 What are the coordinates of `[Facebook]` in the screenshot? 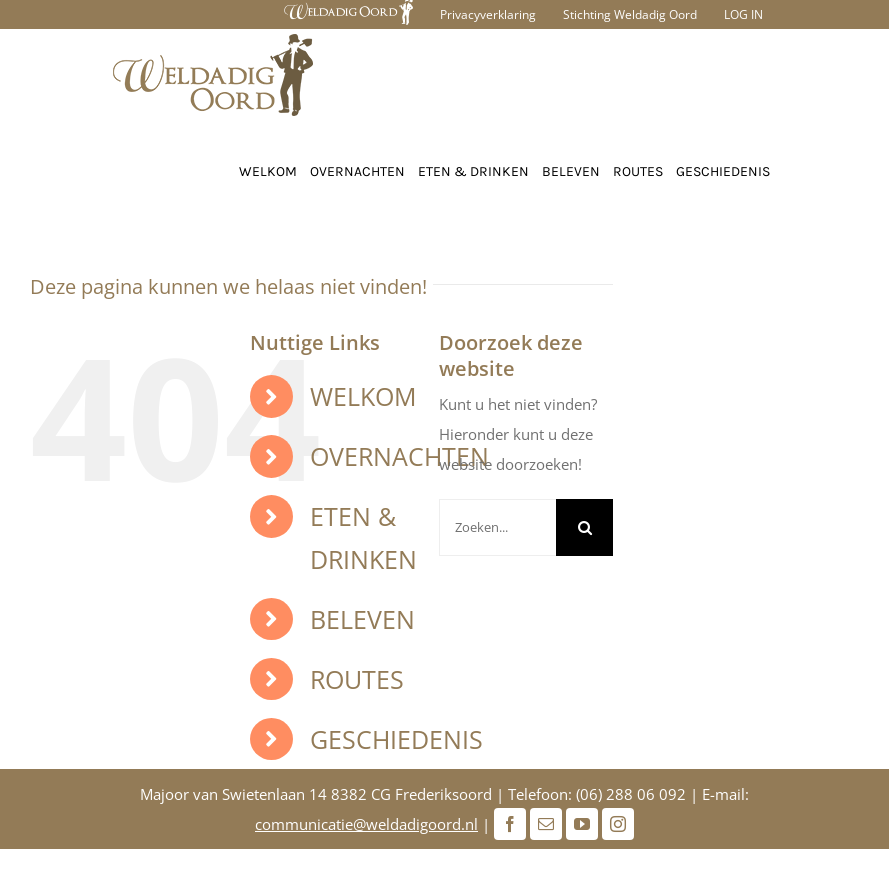 It's located at (510, 824).